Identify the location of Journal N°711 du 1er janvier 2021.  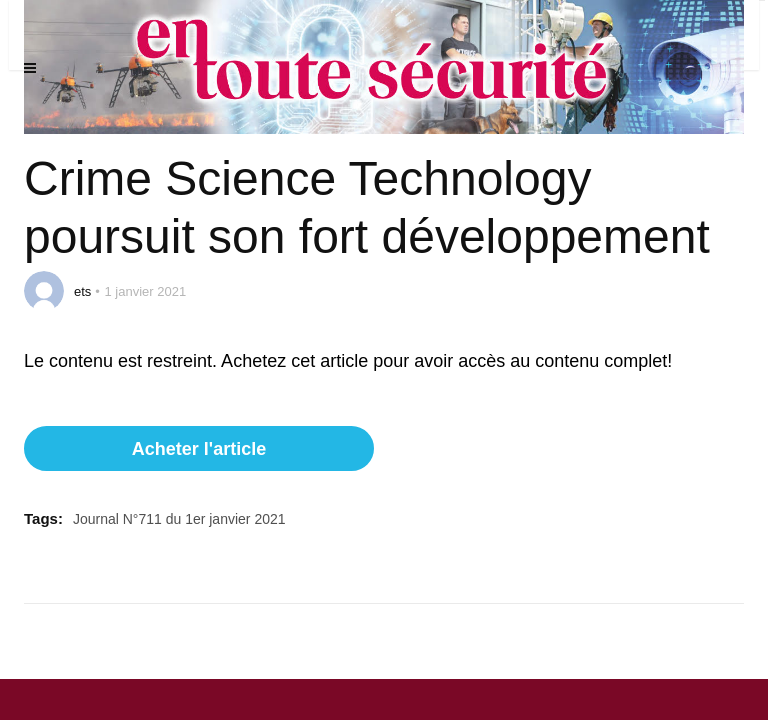
(179, 519).